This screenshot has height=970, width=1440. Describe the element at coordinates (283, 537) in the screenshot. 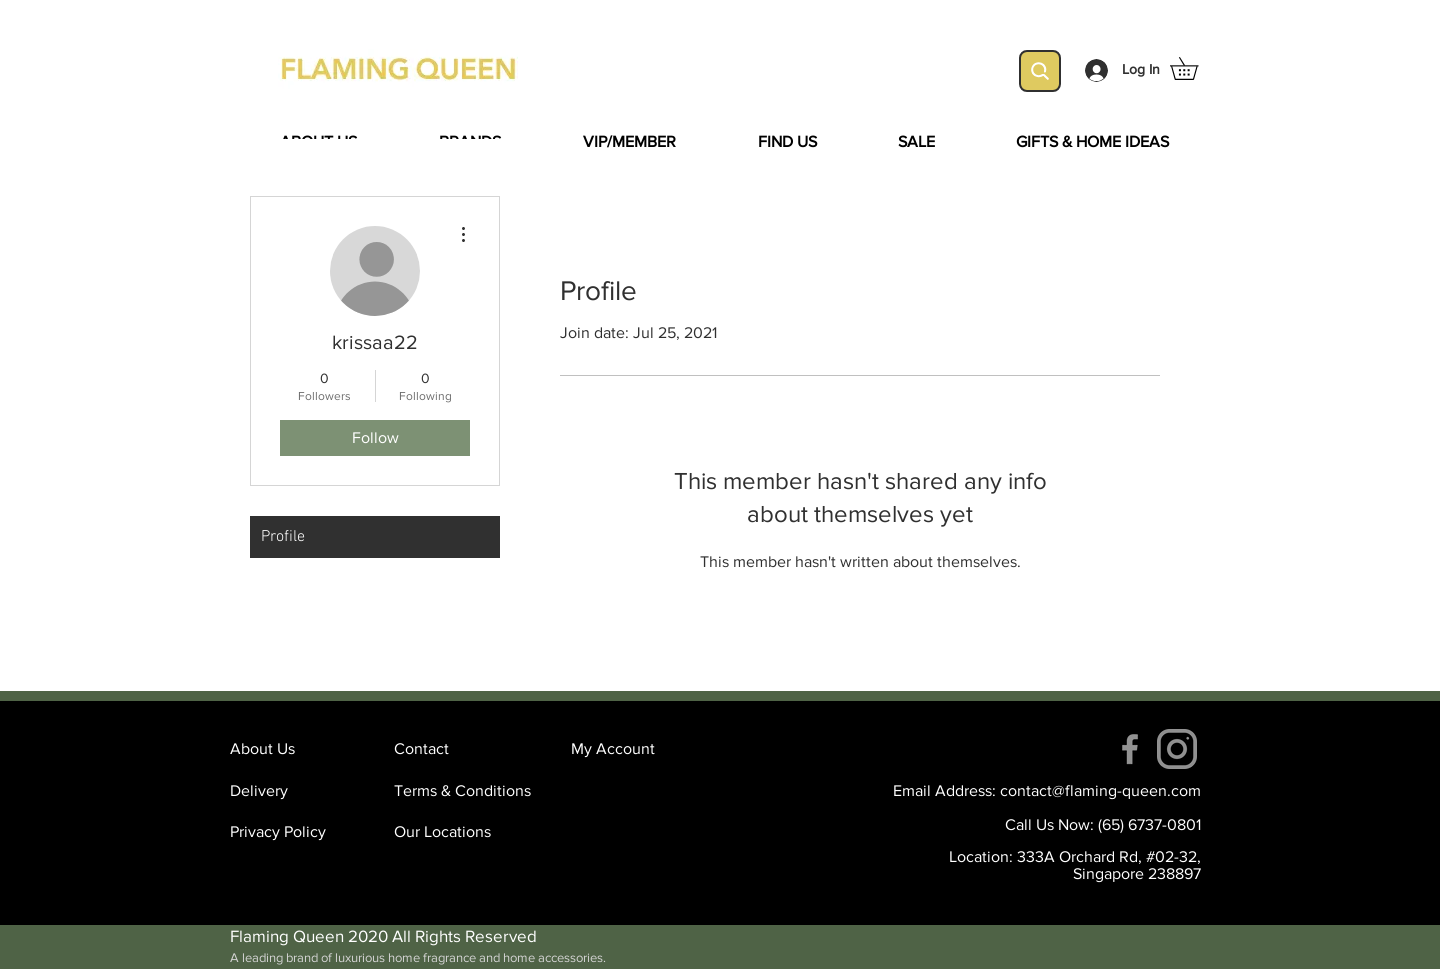

I see `Profile` at that location.